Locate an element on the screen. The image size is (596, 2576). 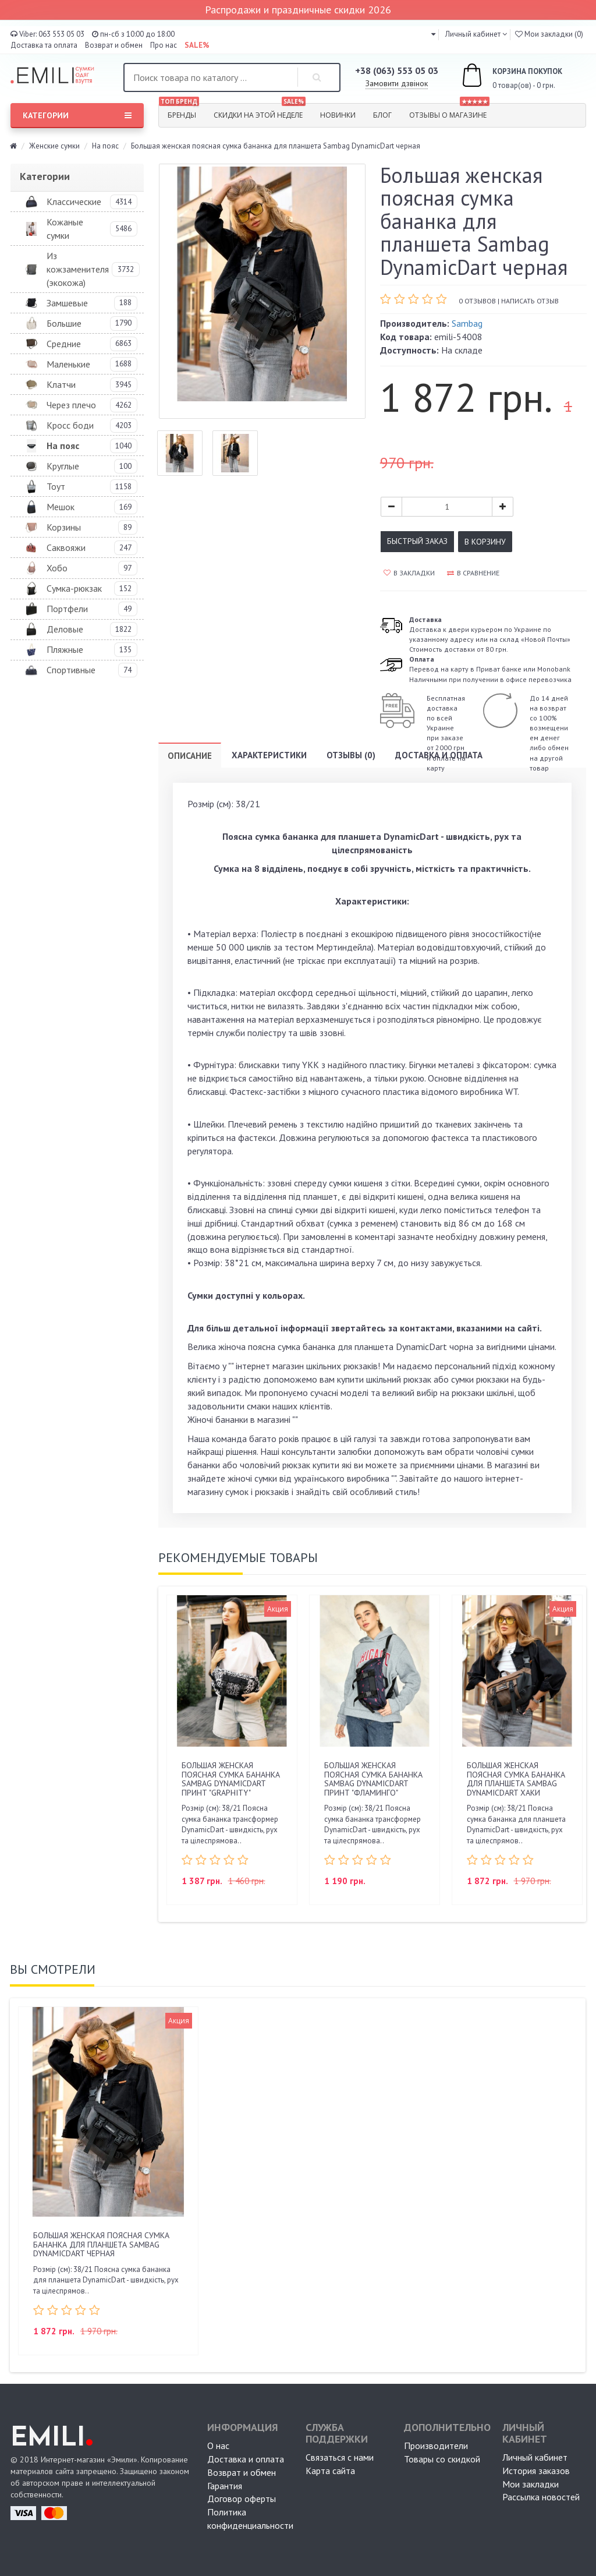
В корзину is located at coordinates (485, 541).